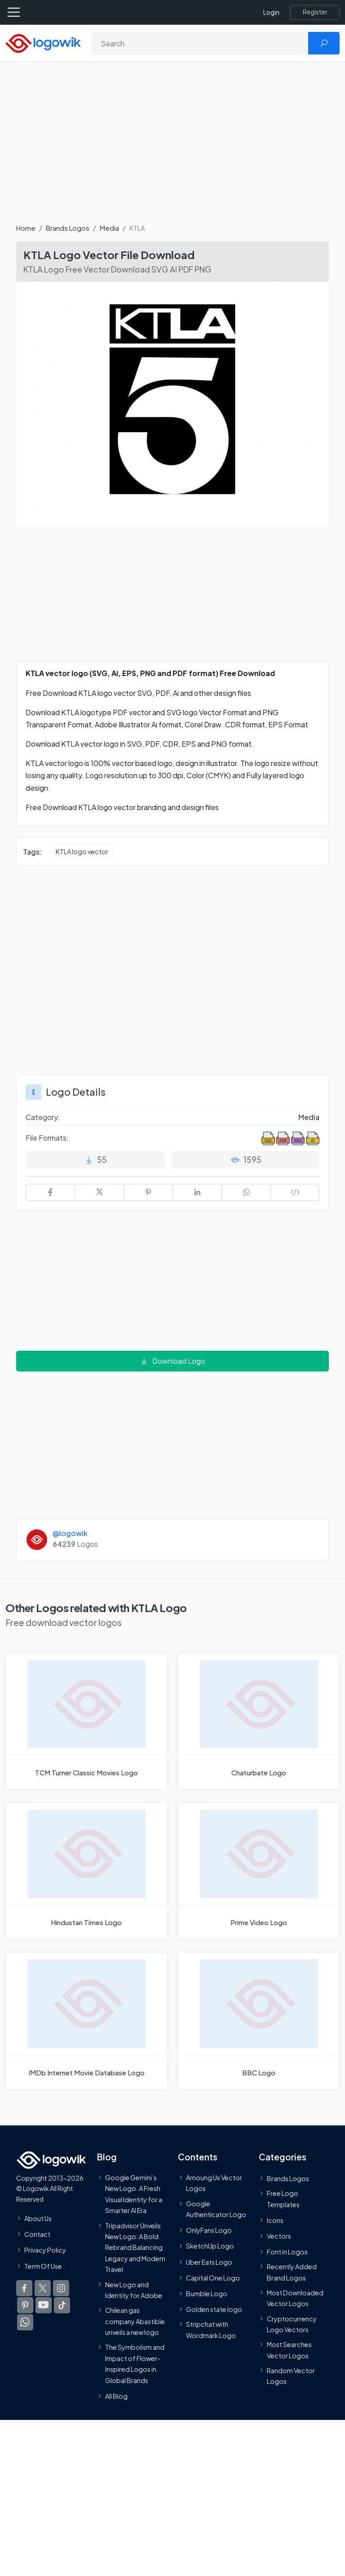  What do you see at coordinates (308, 1117) in the screenshot?
I see `Media [Media Brands Logos]` at bounding box center [308, 1117].